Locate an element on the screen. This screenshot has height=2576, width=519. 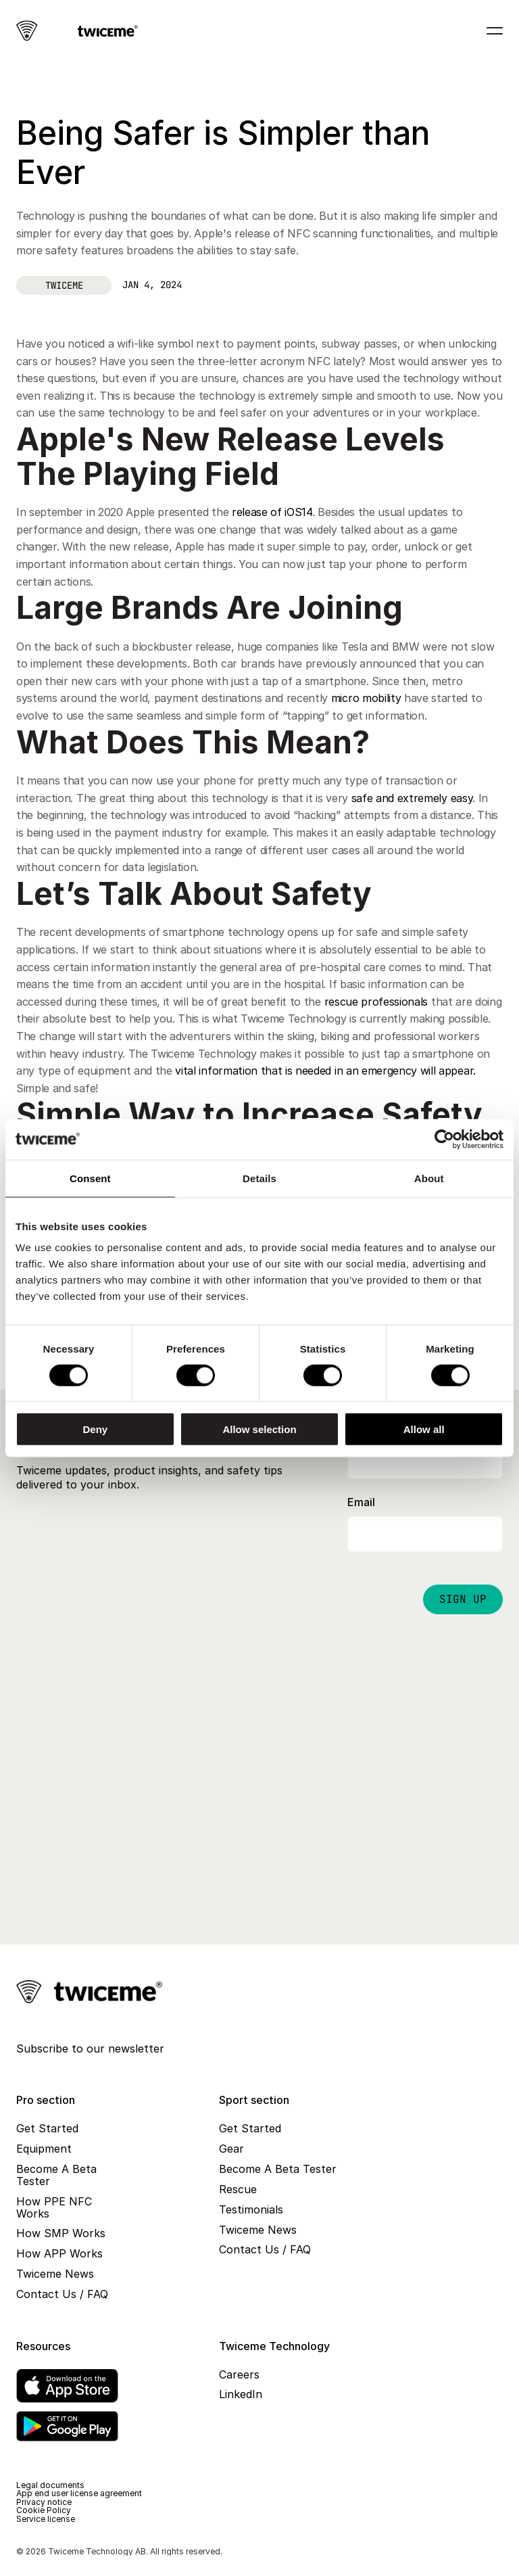
release of iOS14 is located at coordinates (272, 512).